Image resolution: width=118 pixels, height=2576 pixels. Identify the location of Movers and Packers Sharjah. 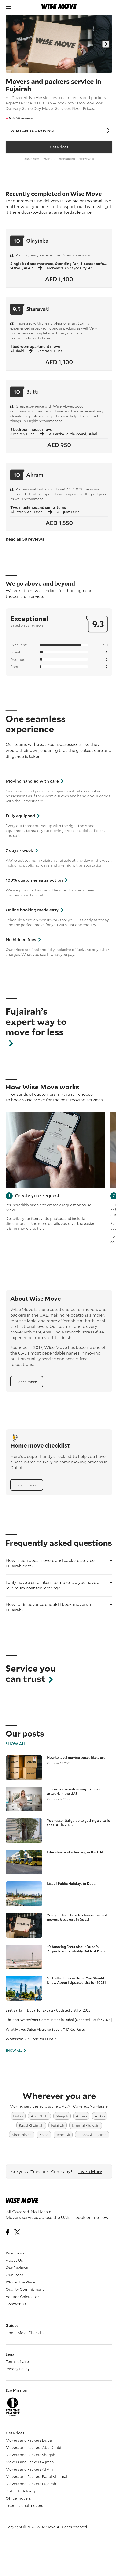
(30, 2454).